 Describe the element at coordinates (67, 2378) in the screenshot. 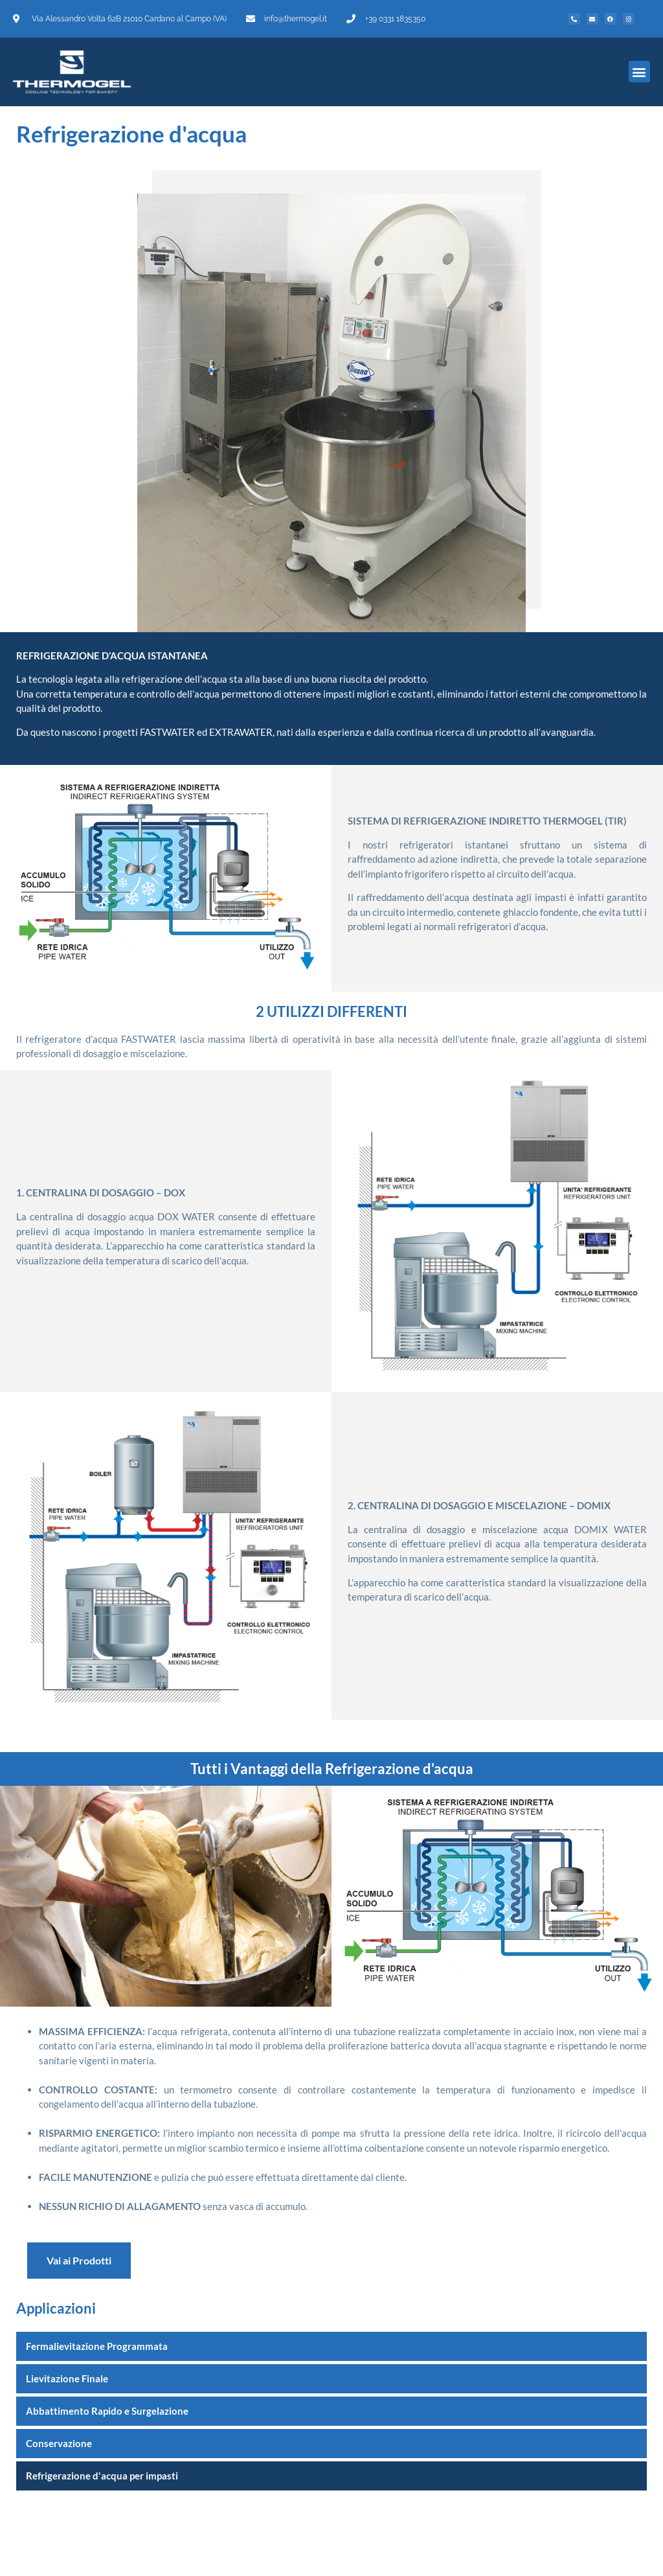

I see `Lievitazione Finale` at that location.